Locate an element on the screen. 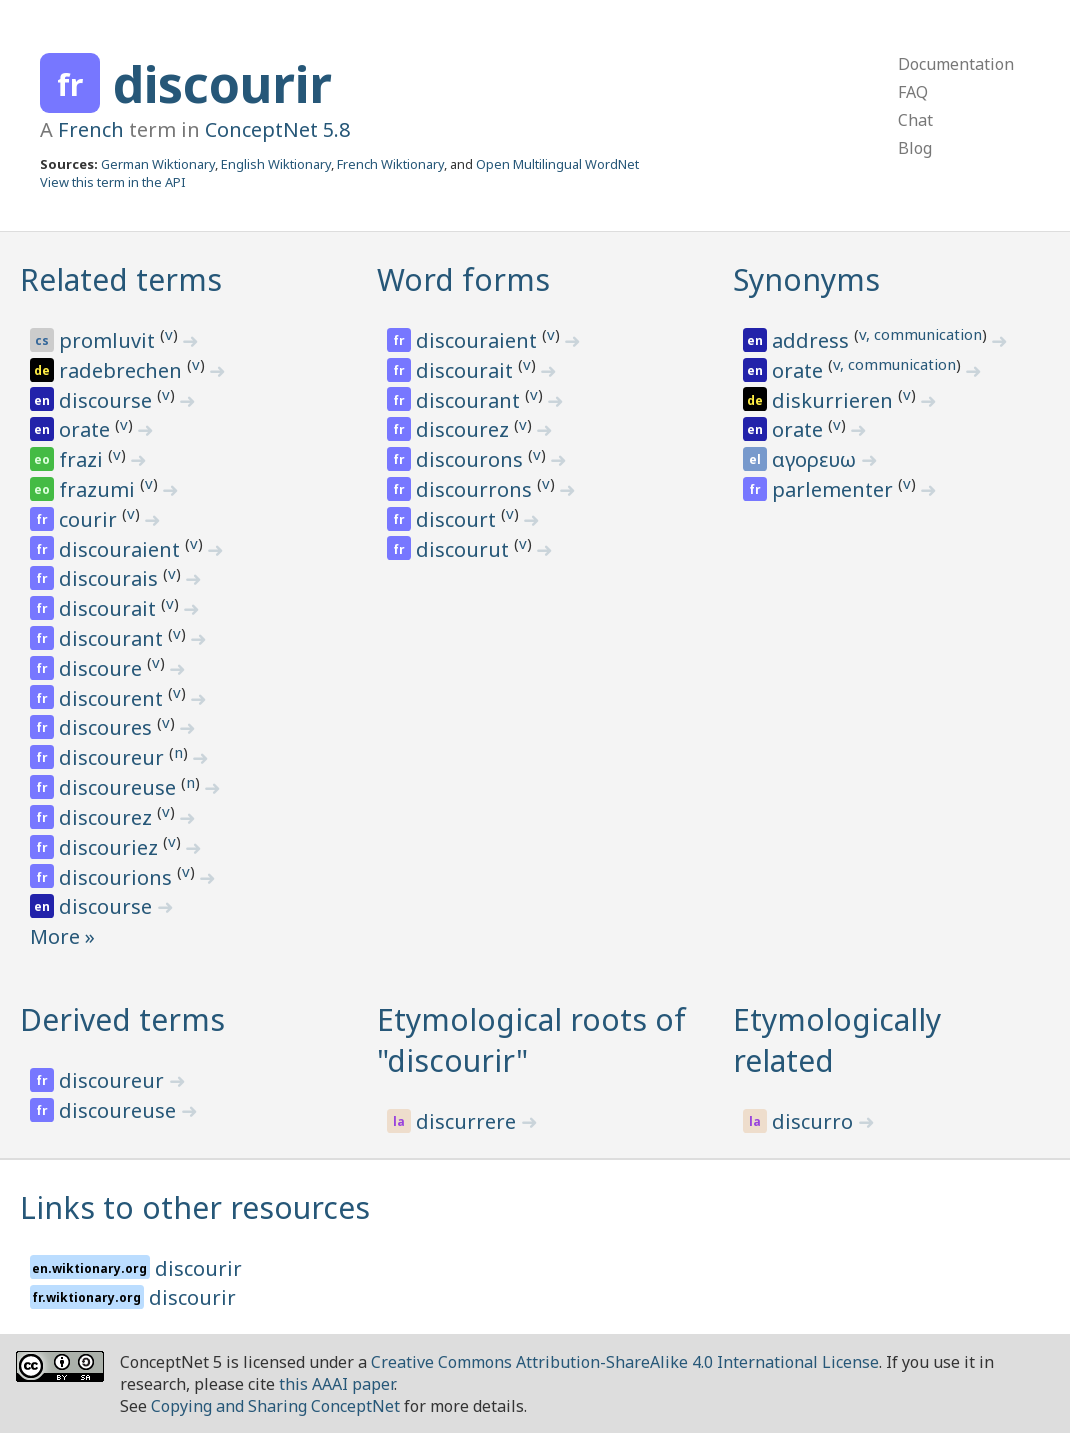 The width and height of the screenshot is (1070, 1433). discourait is located at coordinates (110, 608).